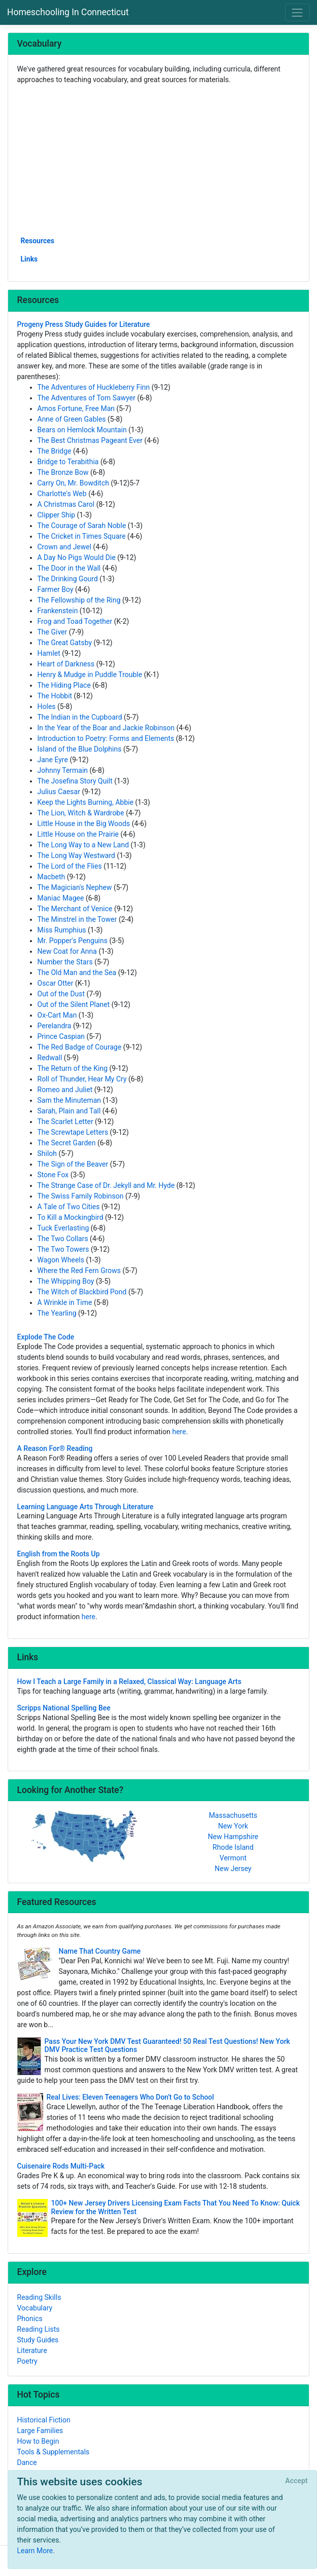 The height and width of the screenshot is (2576, 317). I want to click on Large Families, so click(40, 2430).